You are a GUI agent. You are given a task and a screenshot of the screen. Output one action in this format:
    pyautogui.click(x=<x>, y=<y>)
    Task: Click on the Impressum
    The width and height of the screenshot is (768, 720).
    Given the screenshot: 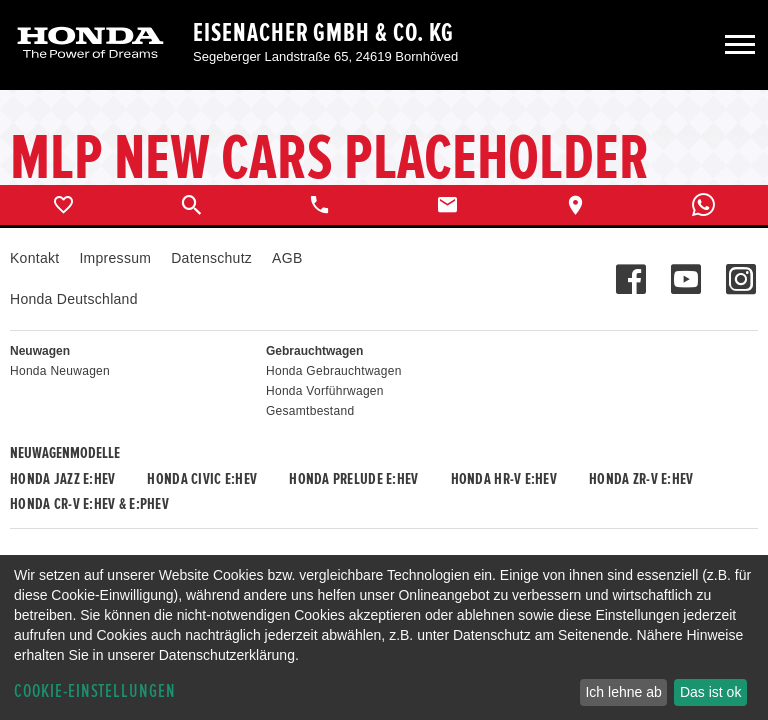 What is the action you would take?
    pyautogui.click(x=115, y=258)
    